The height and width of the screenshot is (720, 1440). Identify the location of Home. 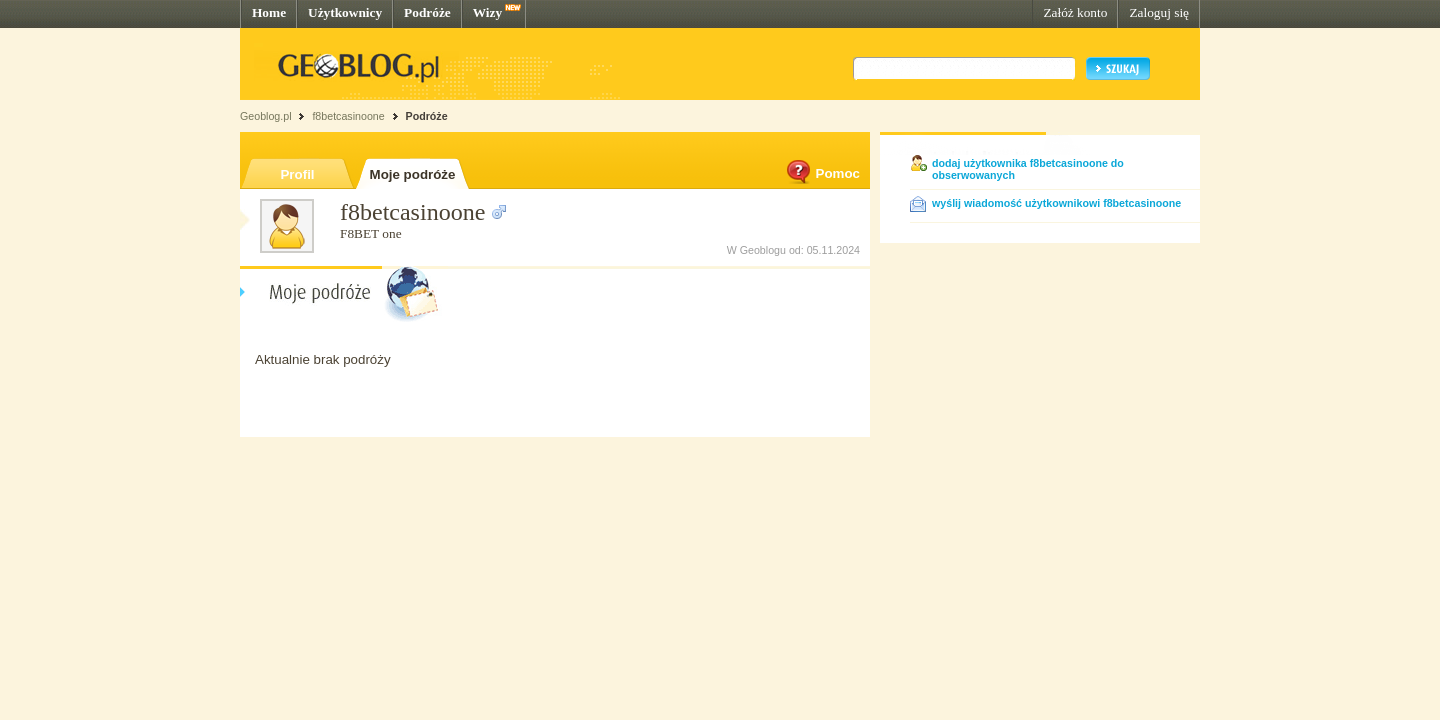
(269, 12).